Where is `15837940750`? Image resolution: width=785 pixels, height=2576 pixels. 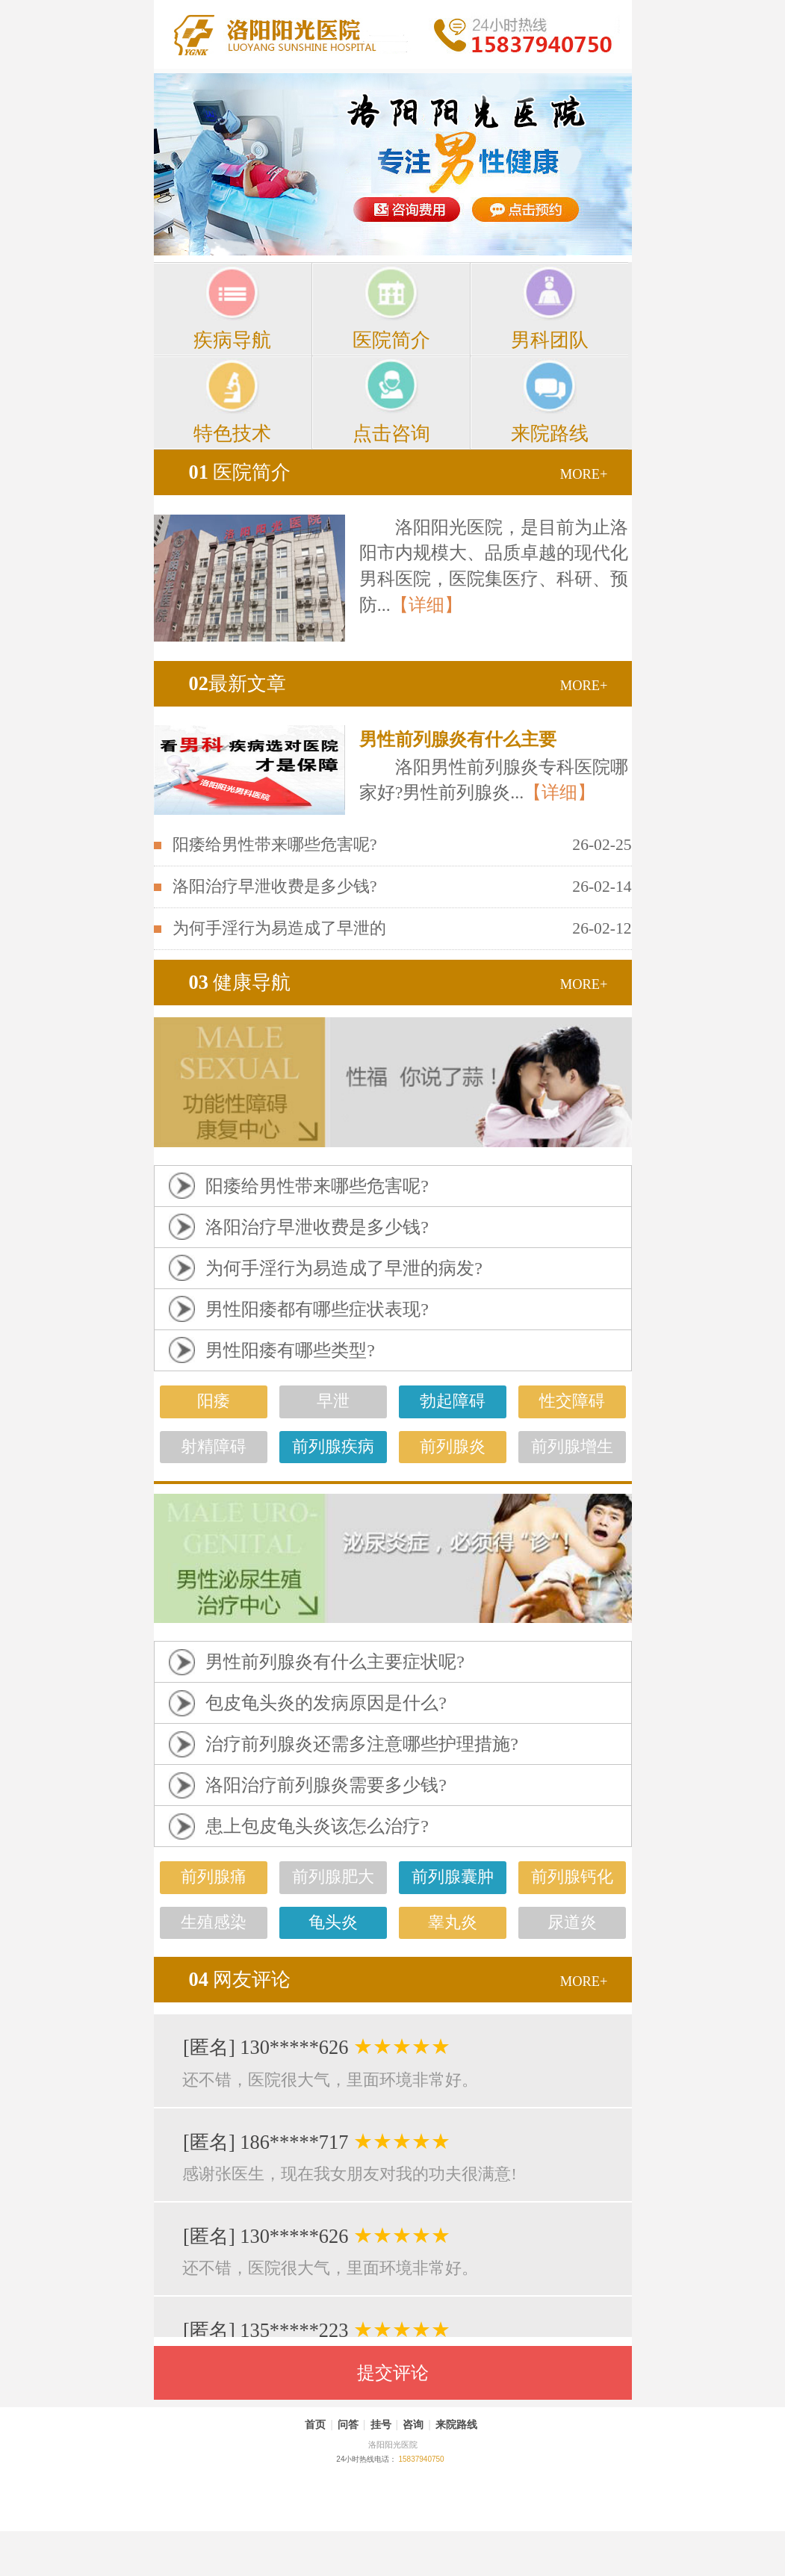
15837940750 is located at coordinates (421, 2459).